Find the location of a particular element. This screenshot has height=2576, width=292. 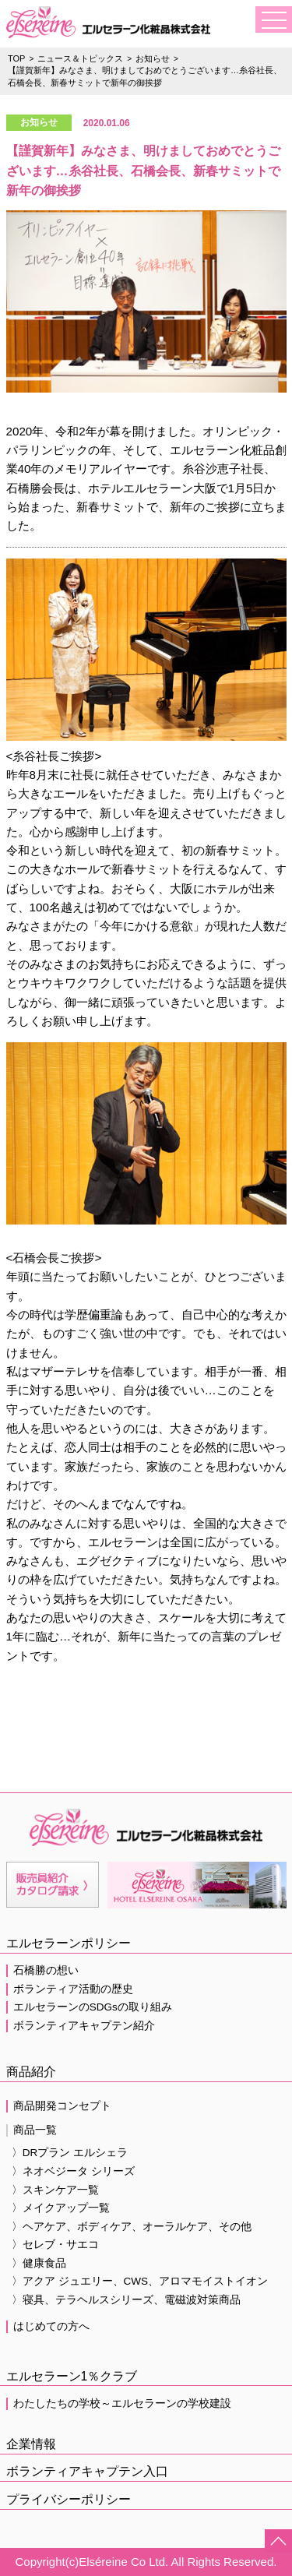

ボランティア活動の歴史 is located at coordinates (73, 1989).